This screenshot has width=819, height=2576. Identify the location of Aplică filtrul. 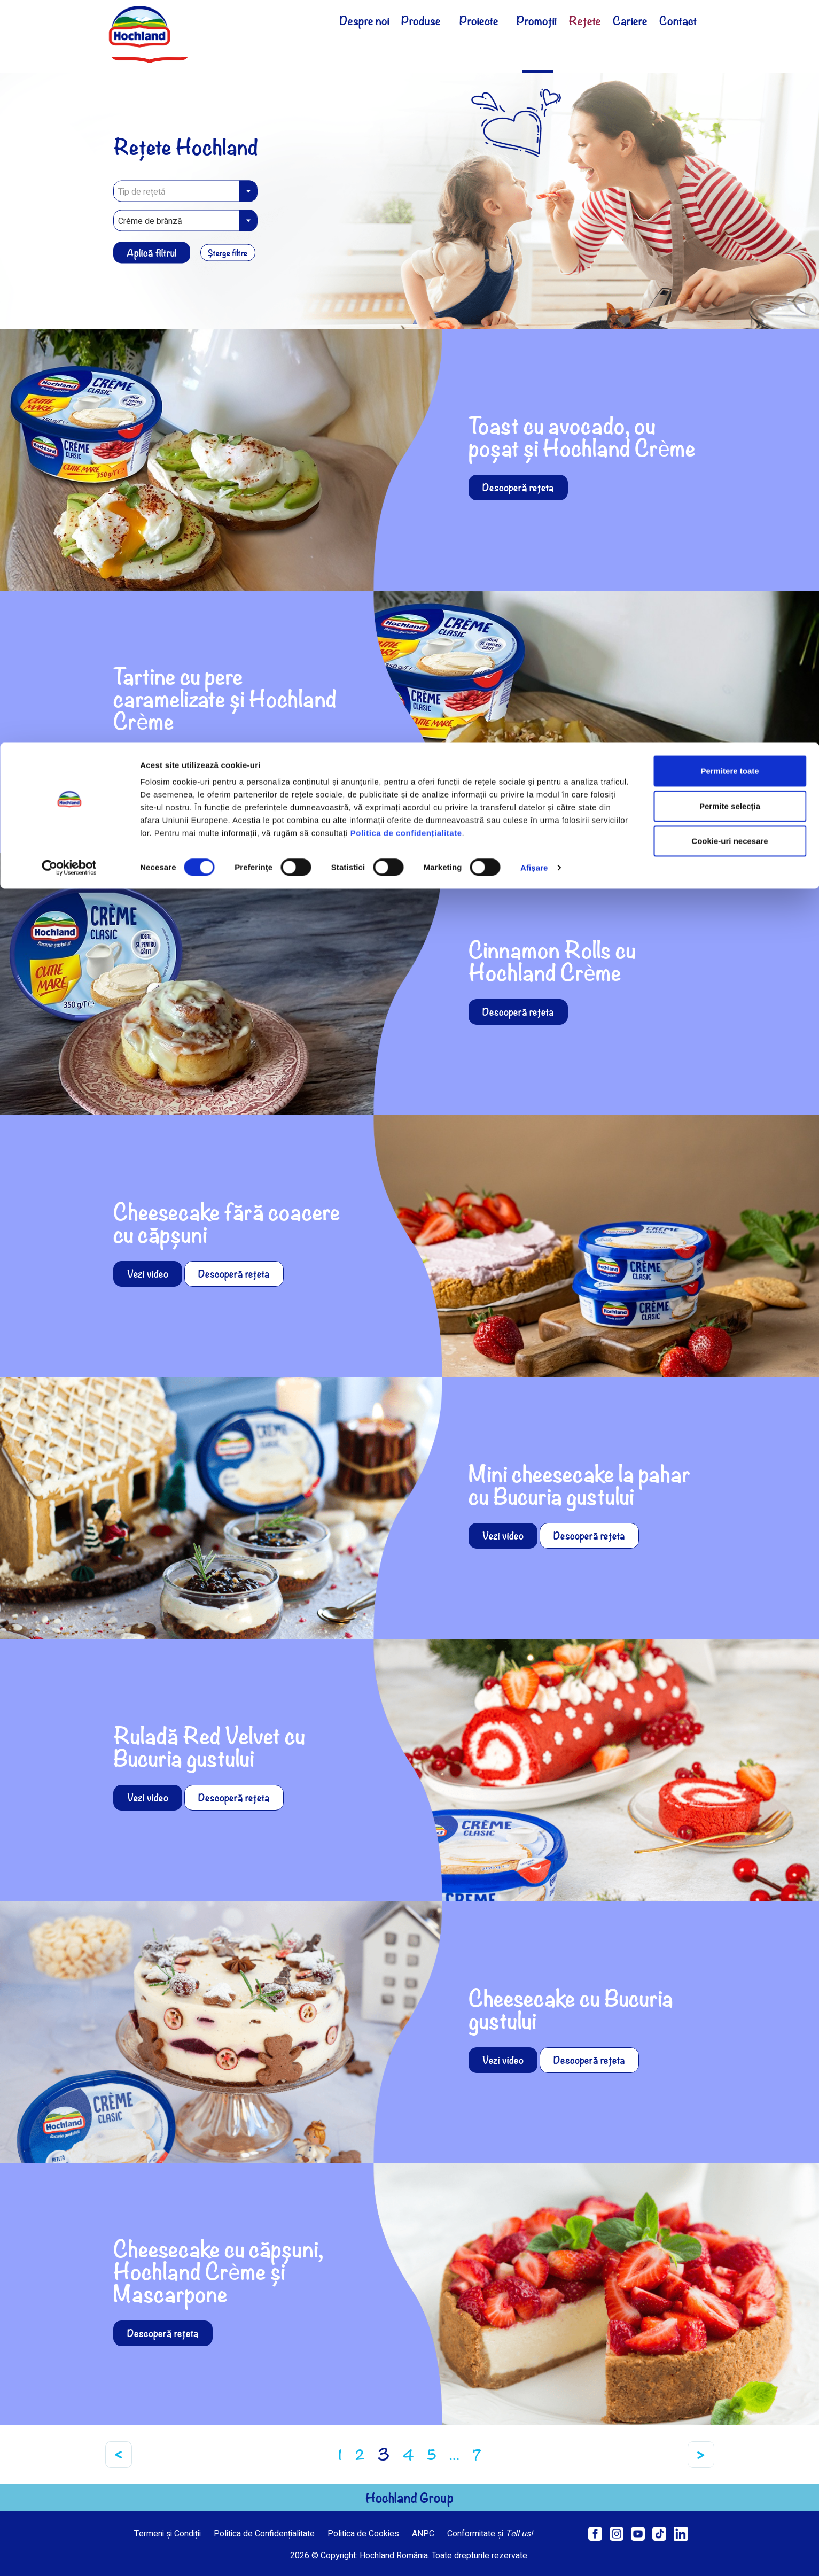
(152, 252).